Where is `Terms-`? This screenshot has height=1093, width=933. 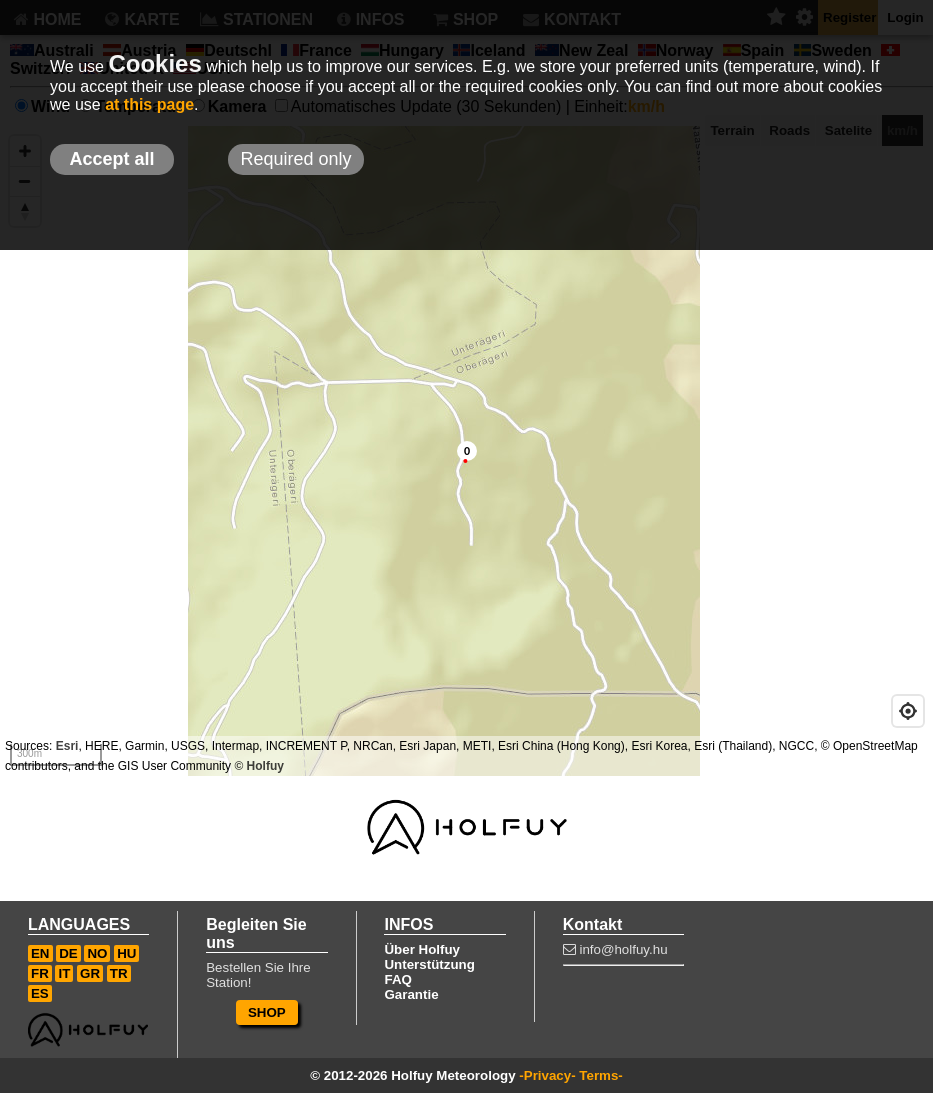
Terms- is located at coordinates (600, 1075).